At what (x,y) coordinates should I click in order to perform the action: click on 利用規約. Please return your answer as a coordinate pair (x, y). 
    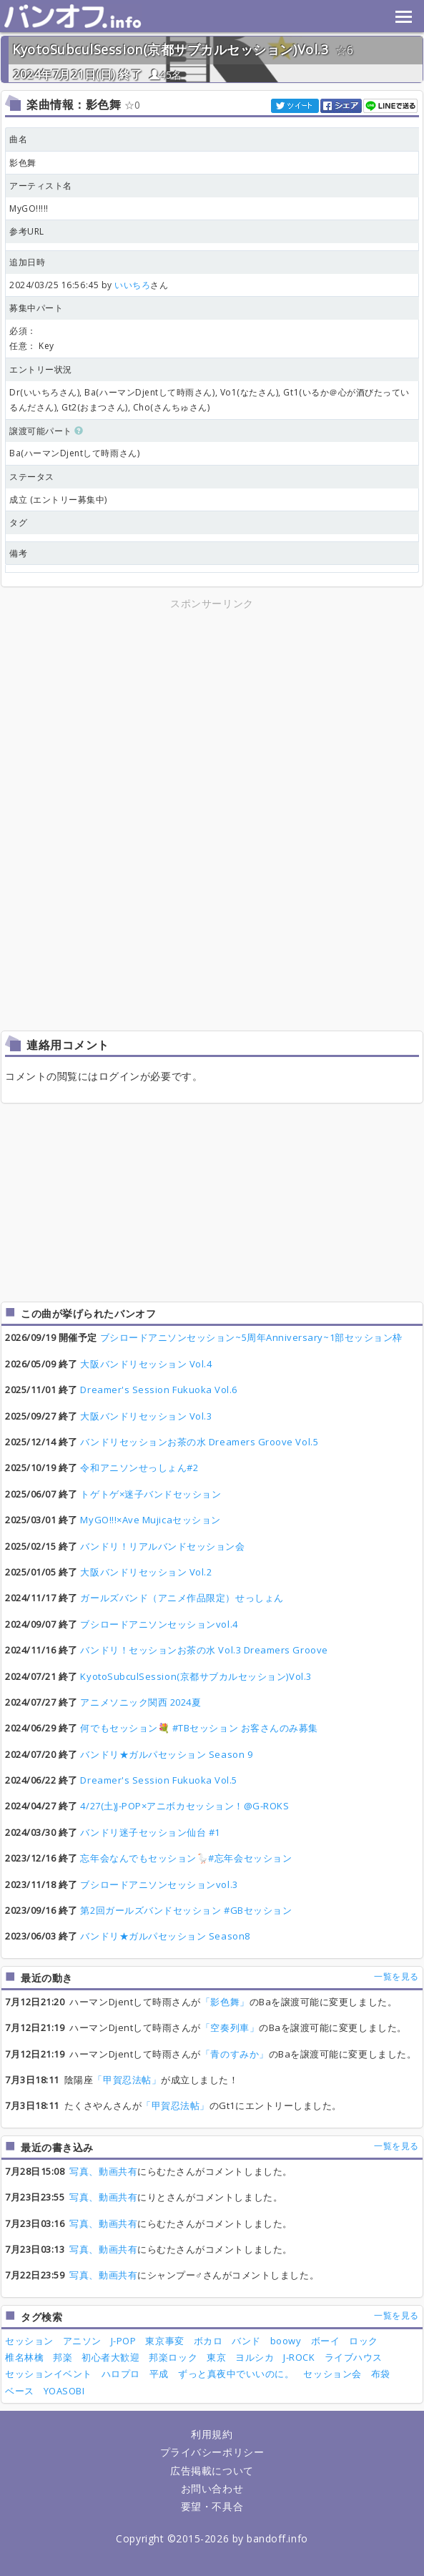
    Looking at the image, I should click on (211, 2434).